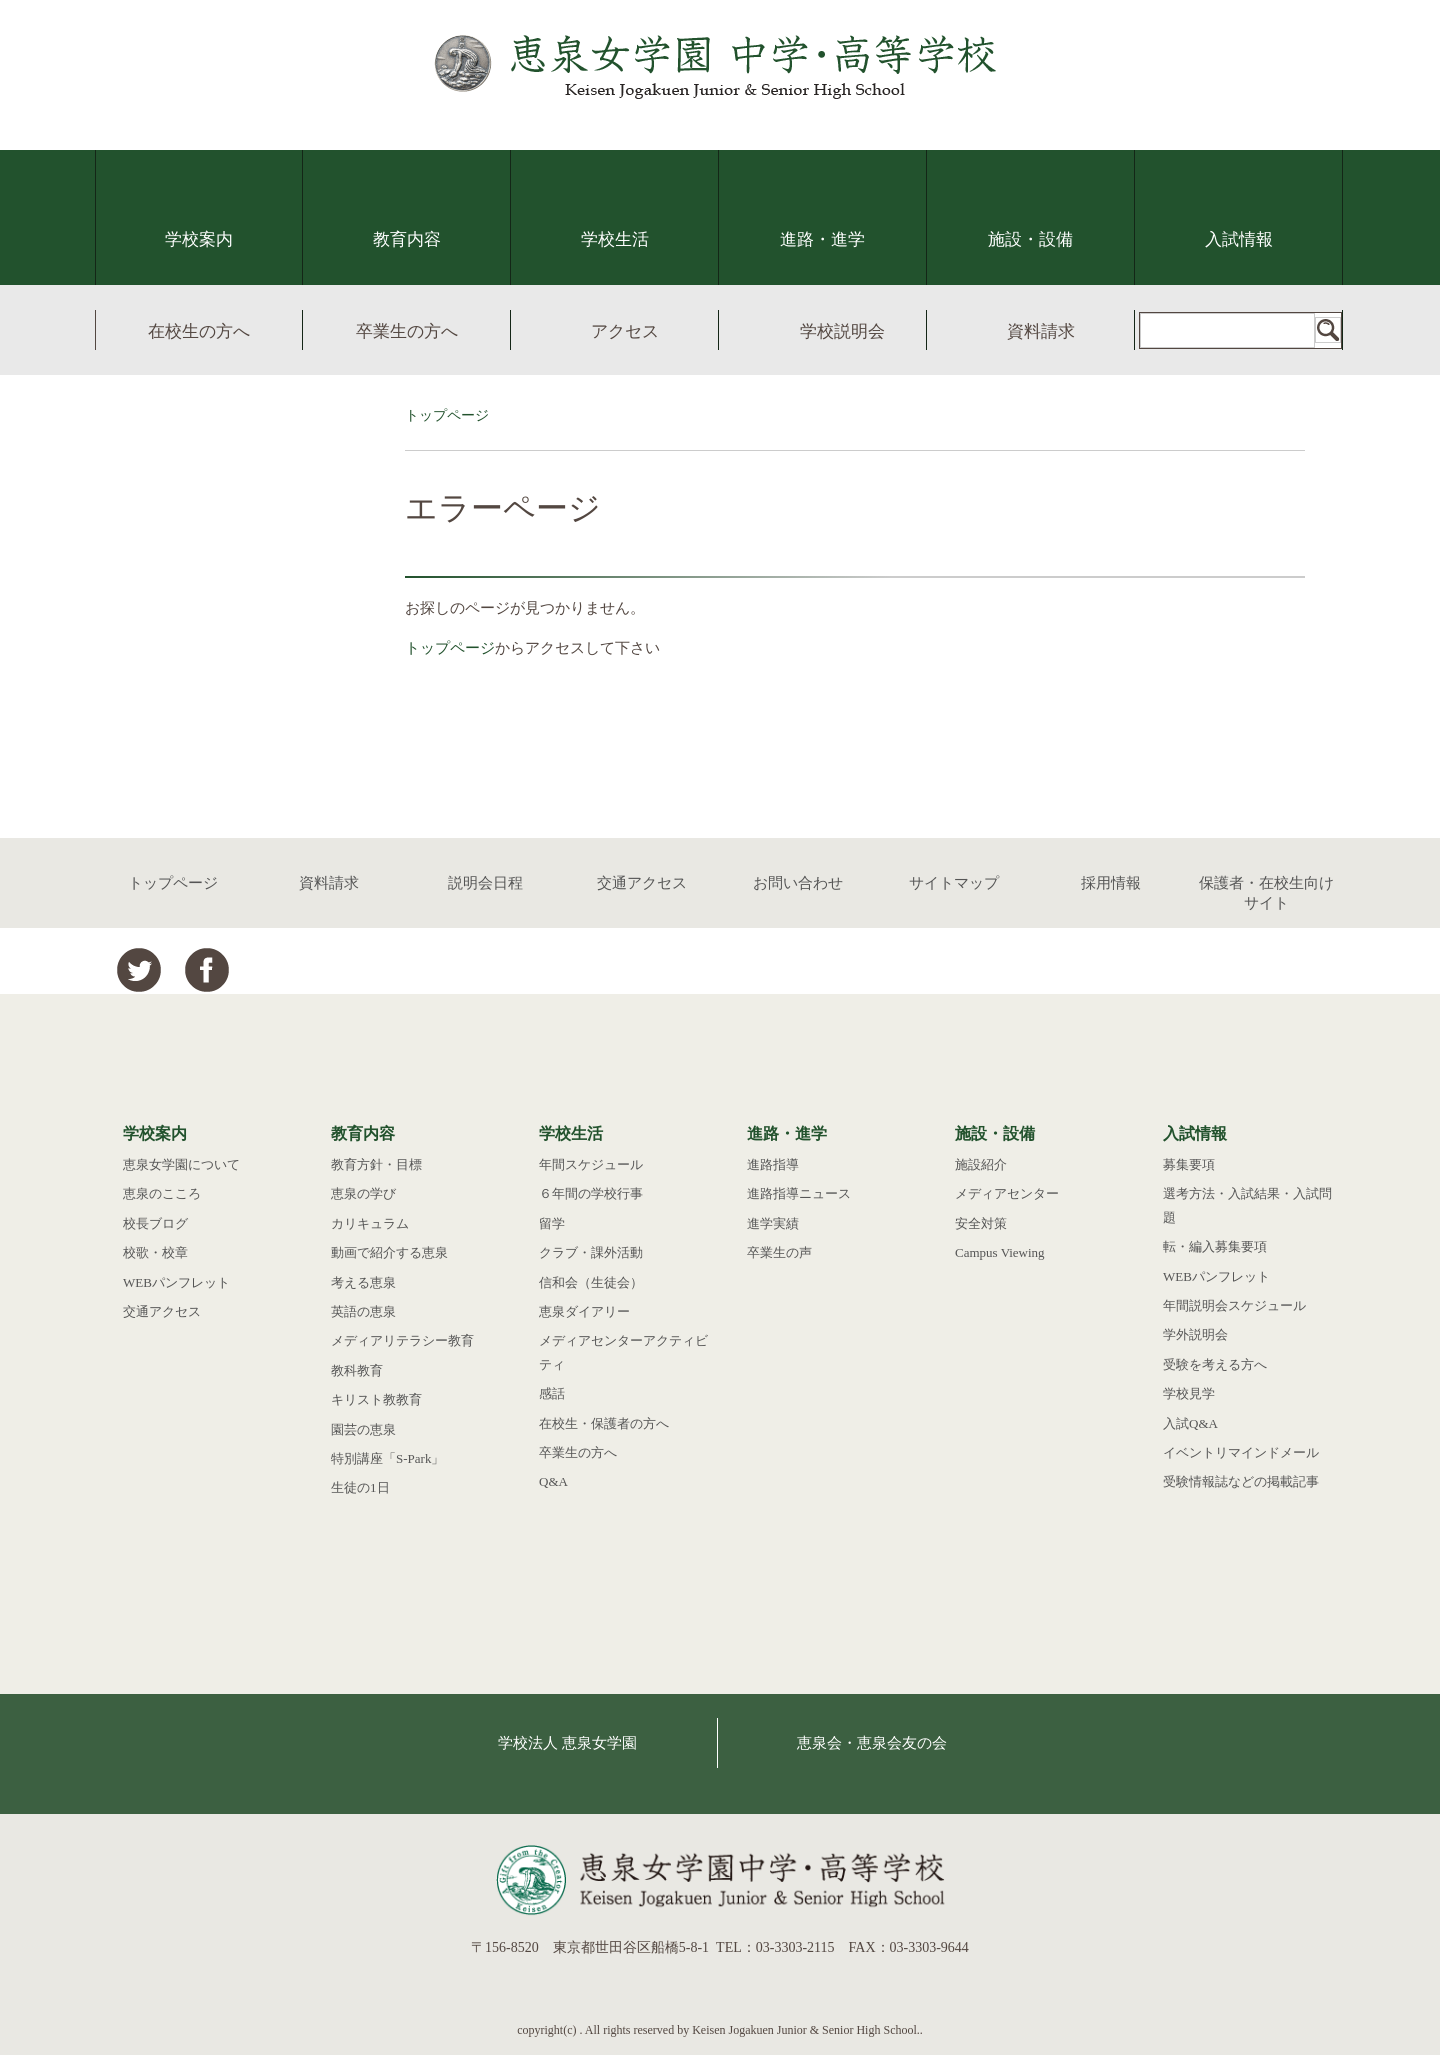  Describe the element at coordinates (981, 1223) in the screenshot. I see `安全対策` at that location.